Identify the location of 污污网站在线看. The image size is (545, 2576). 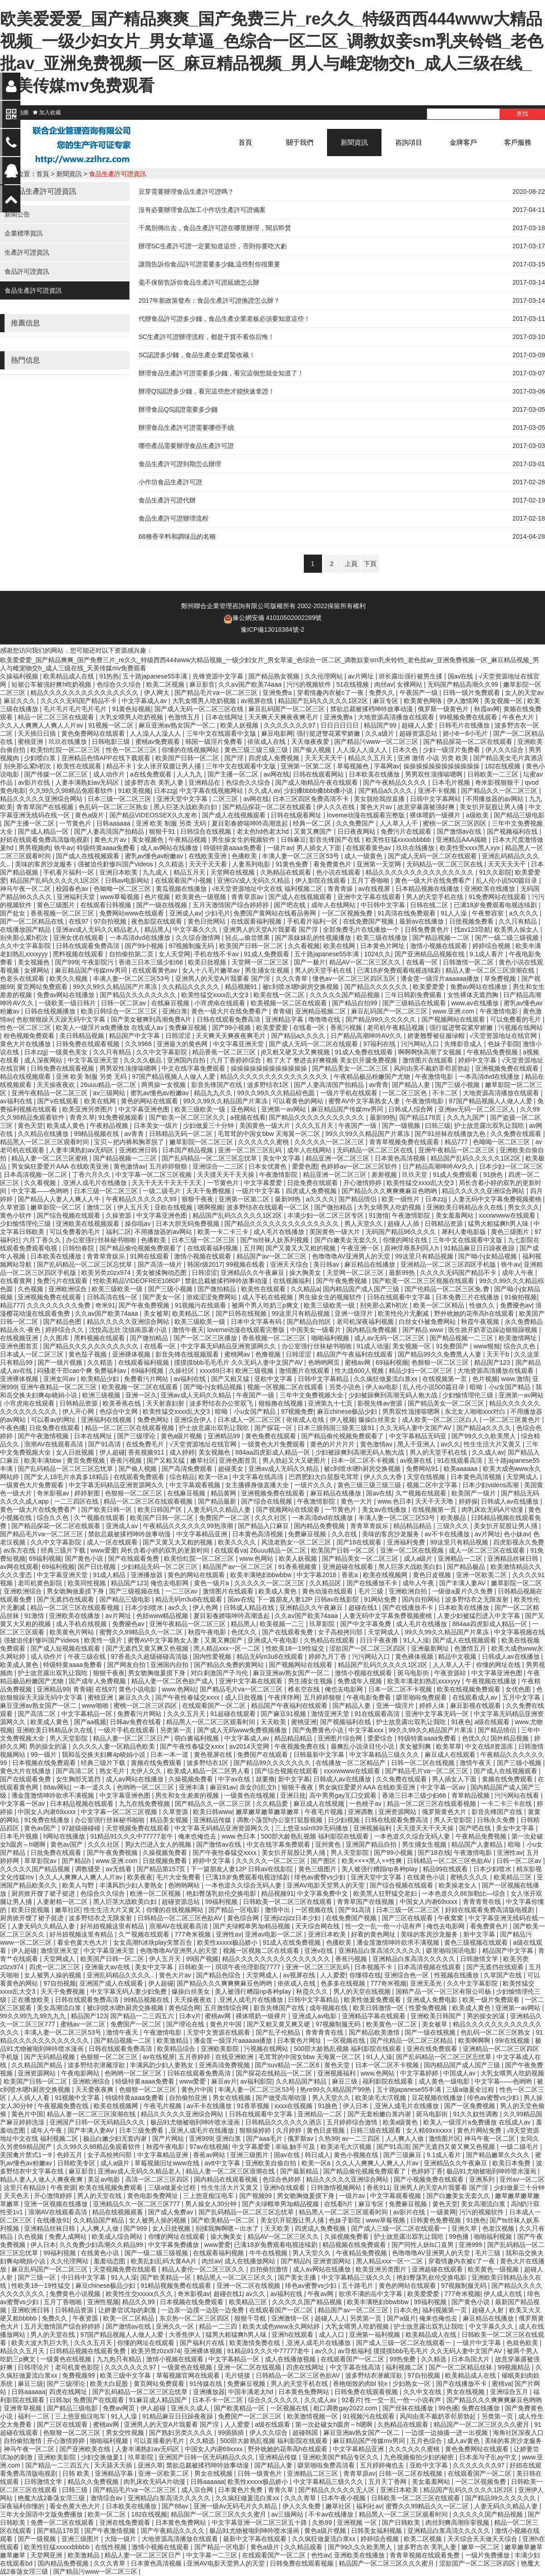
(518, 1795).